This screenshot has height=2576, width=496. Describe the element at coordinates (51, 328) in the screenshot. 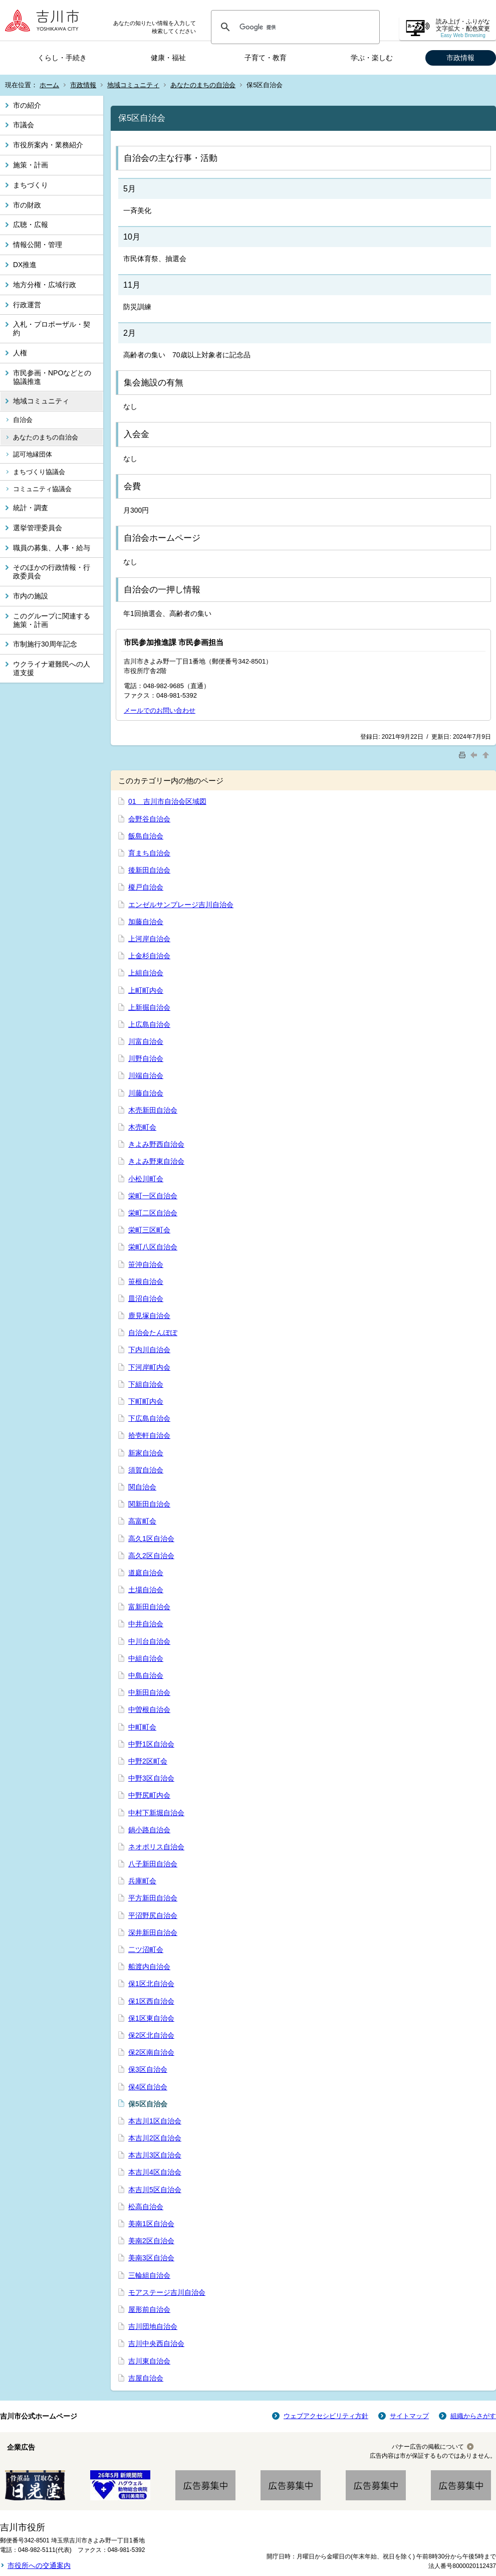

I see `入札・プロポーザル・契約` at that location.